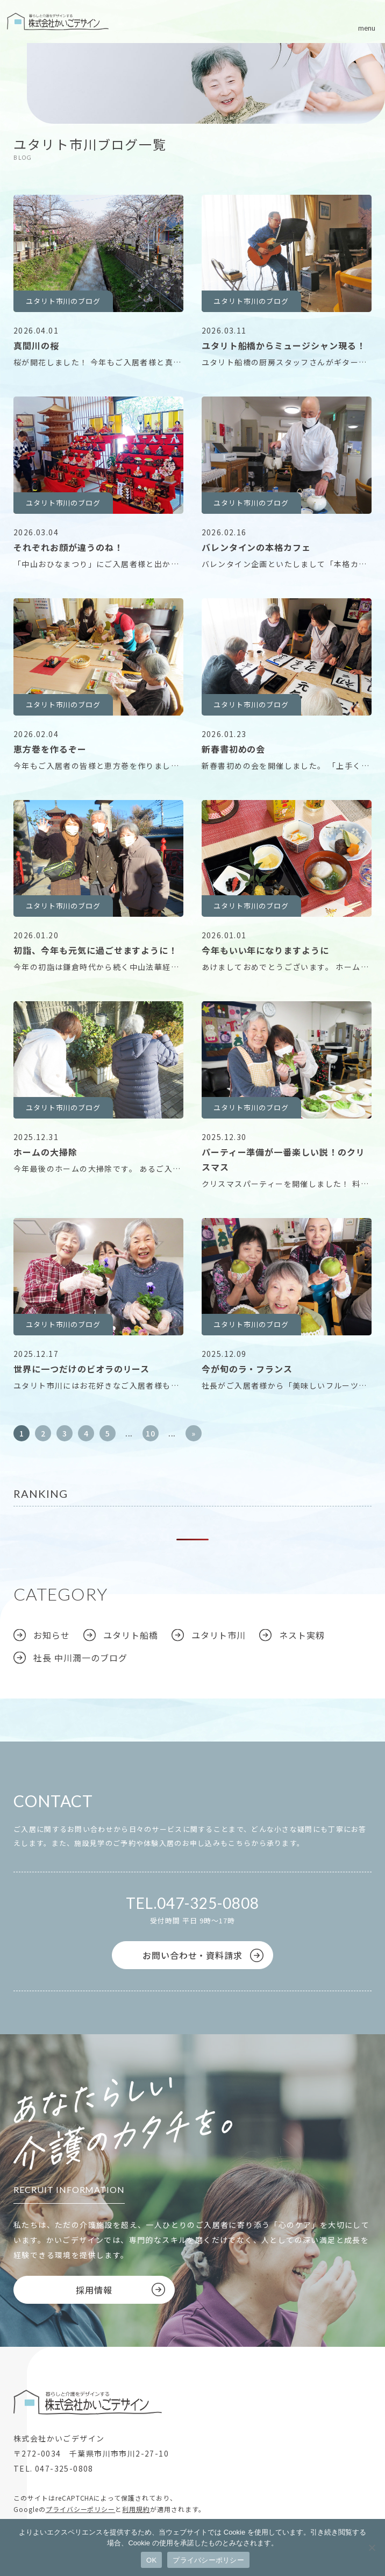 This screenshot has width=385, height=2576. I want to click on 10, so click(150, 1433).